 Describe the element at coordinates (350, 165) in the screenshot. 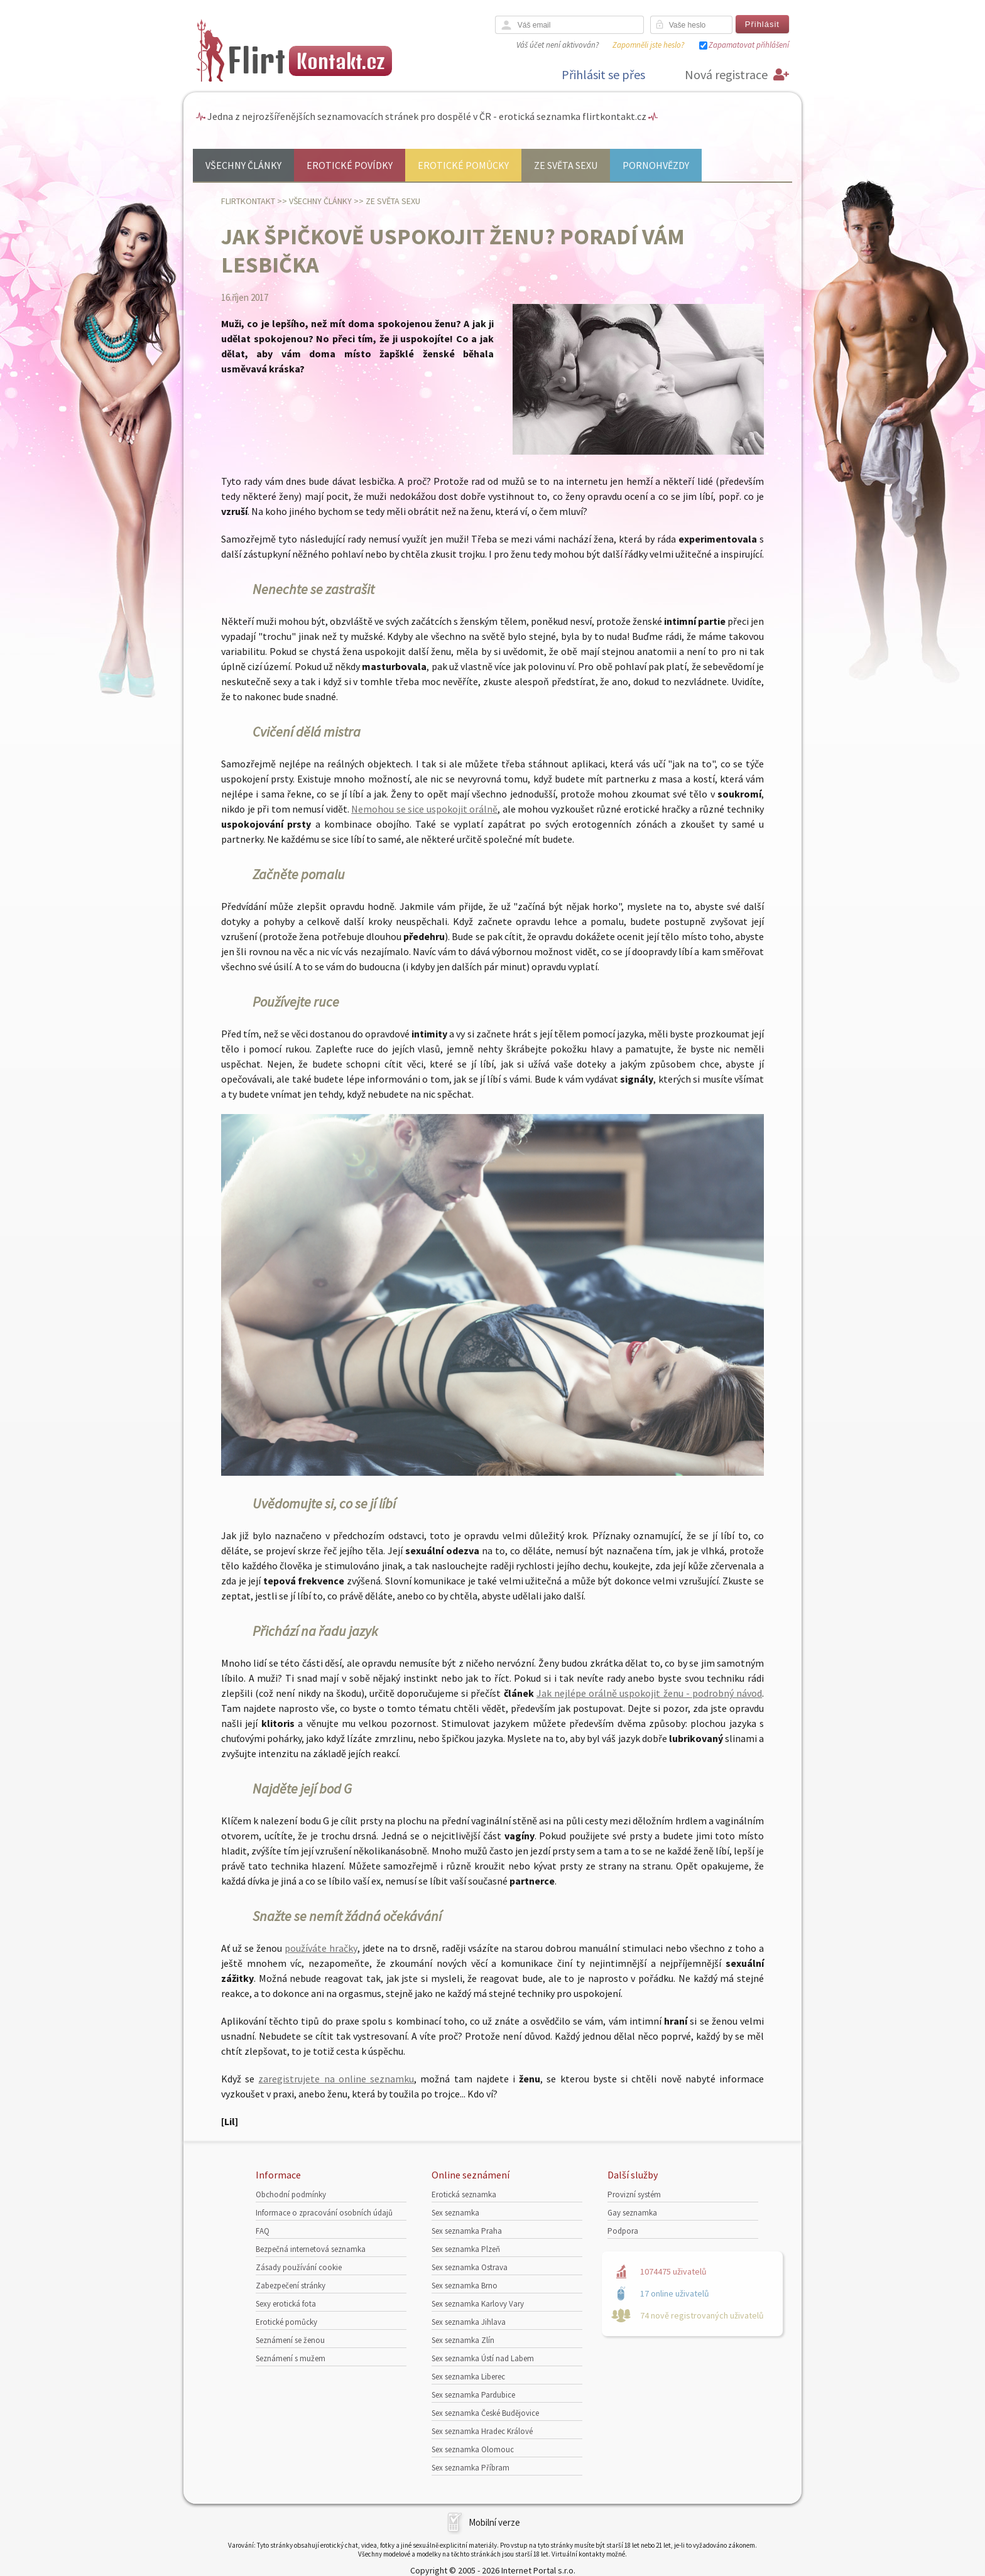

I see `Erotické povídky` at that location.